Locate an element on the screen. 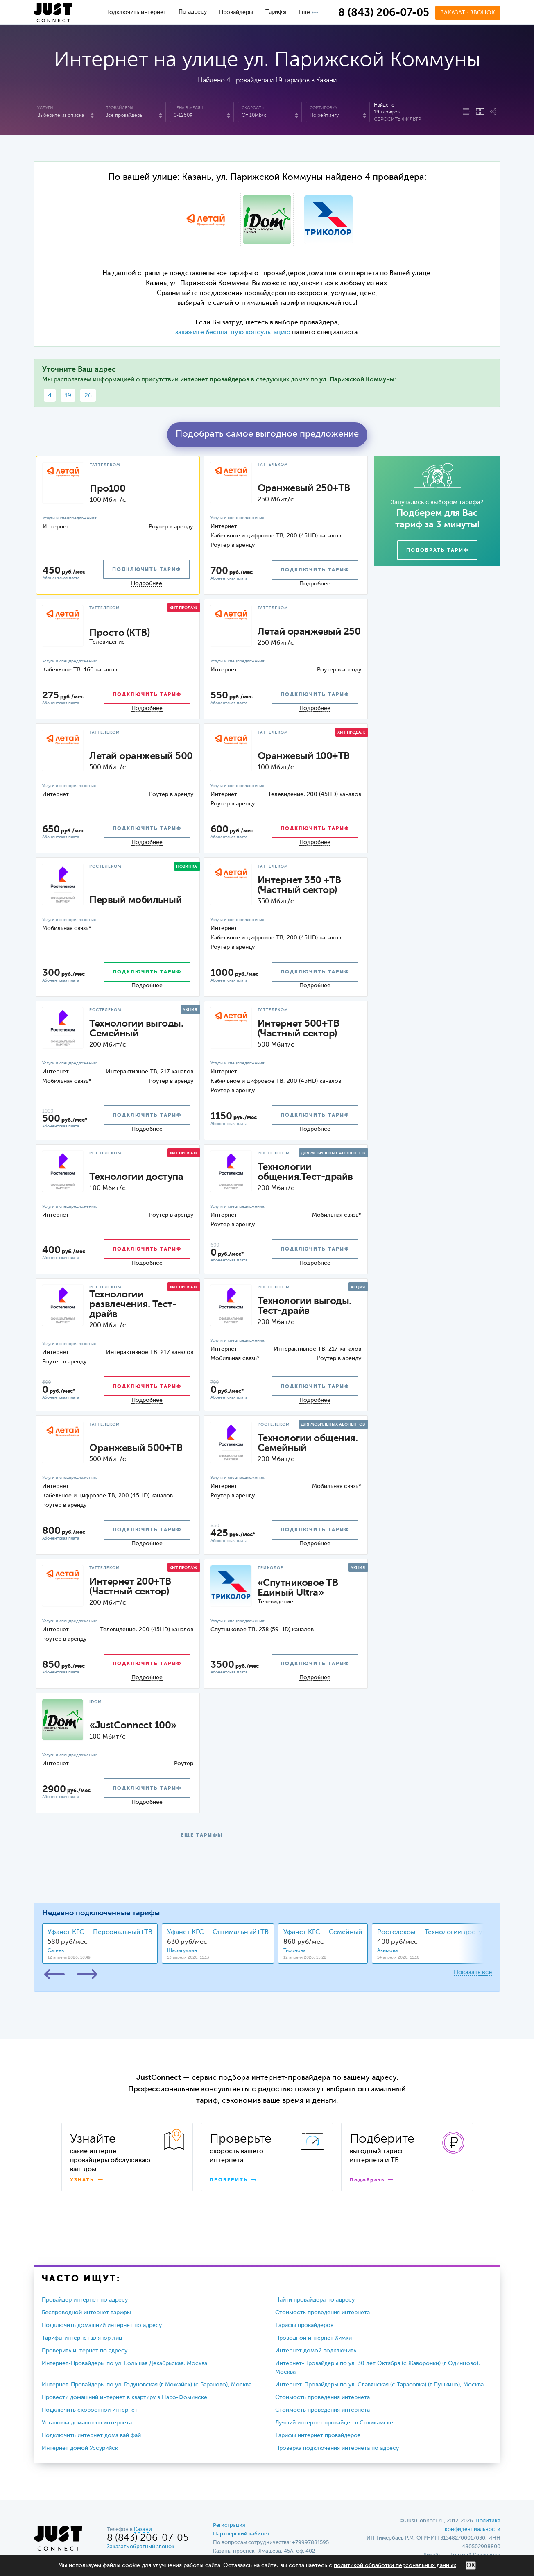 The height and width of the screenshot is (2576, 534). Провайдеры is located at coordinates (236, 12).